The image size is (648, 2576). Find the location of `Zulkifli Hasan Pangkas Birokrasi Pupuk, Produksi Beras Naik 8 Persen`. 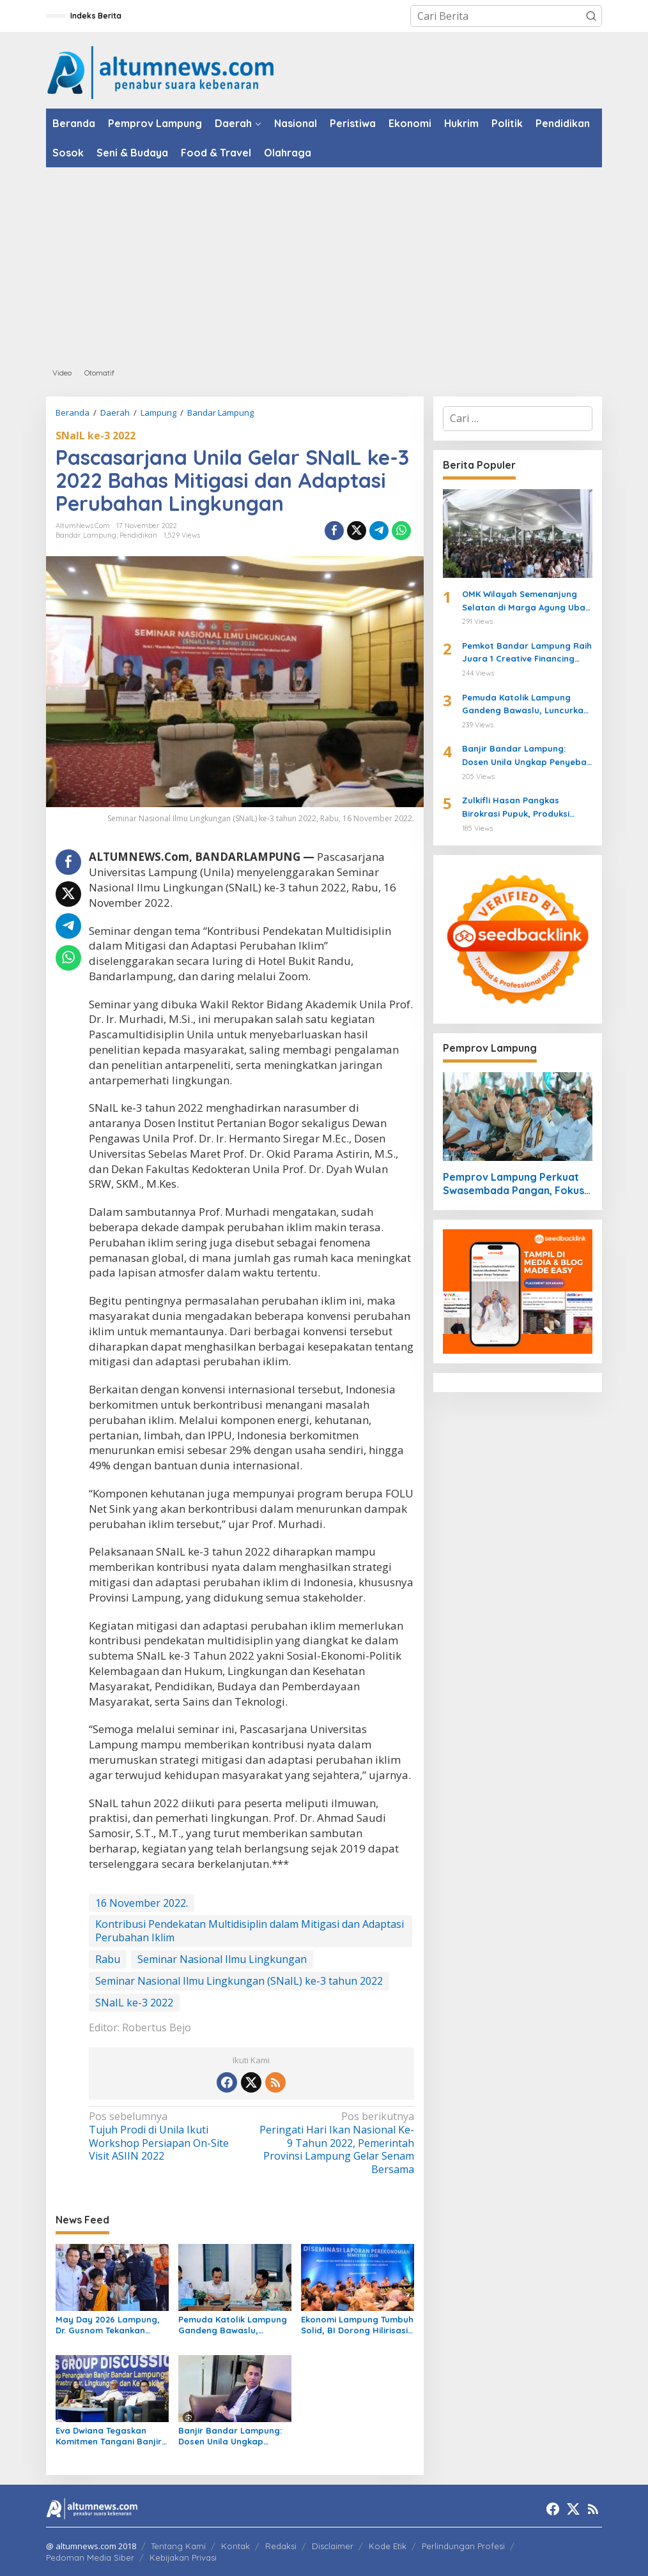

Zulkifli Hasan Pangkas Birokrasi Pupuk, Produksi Beras Naik 8 Persen is located at coordinates (515, 808).